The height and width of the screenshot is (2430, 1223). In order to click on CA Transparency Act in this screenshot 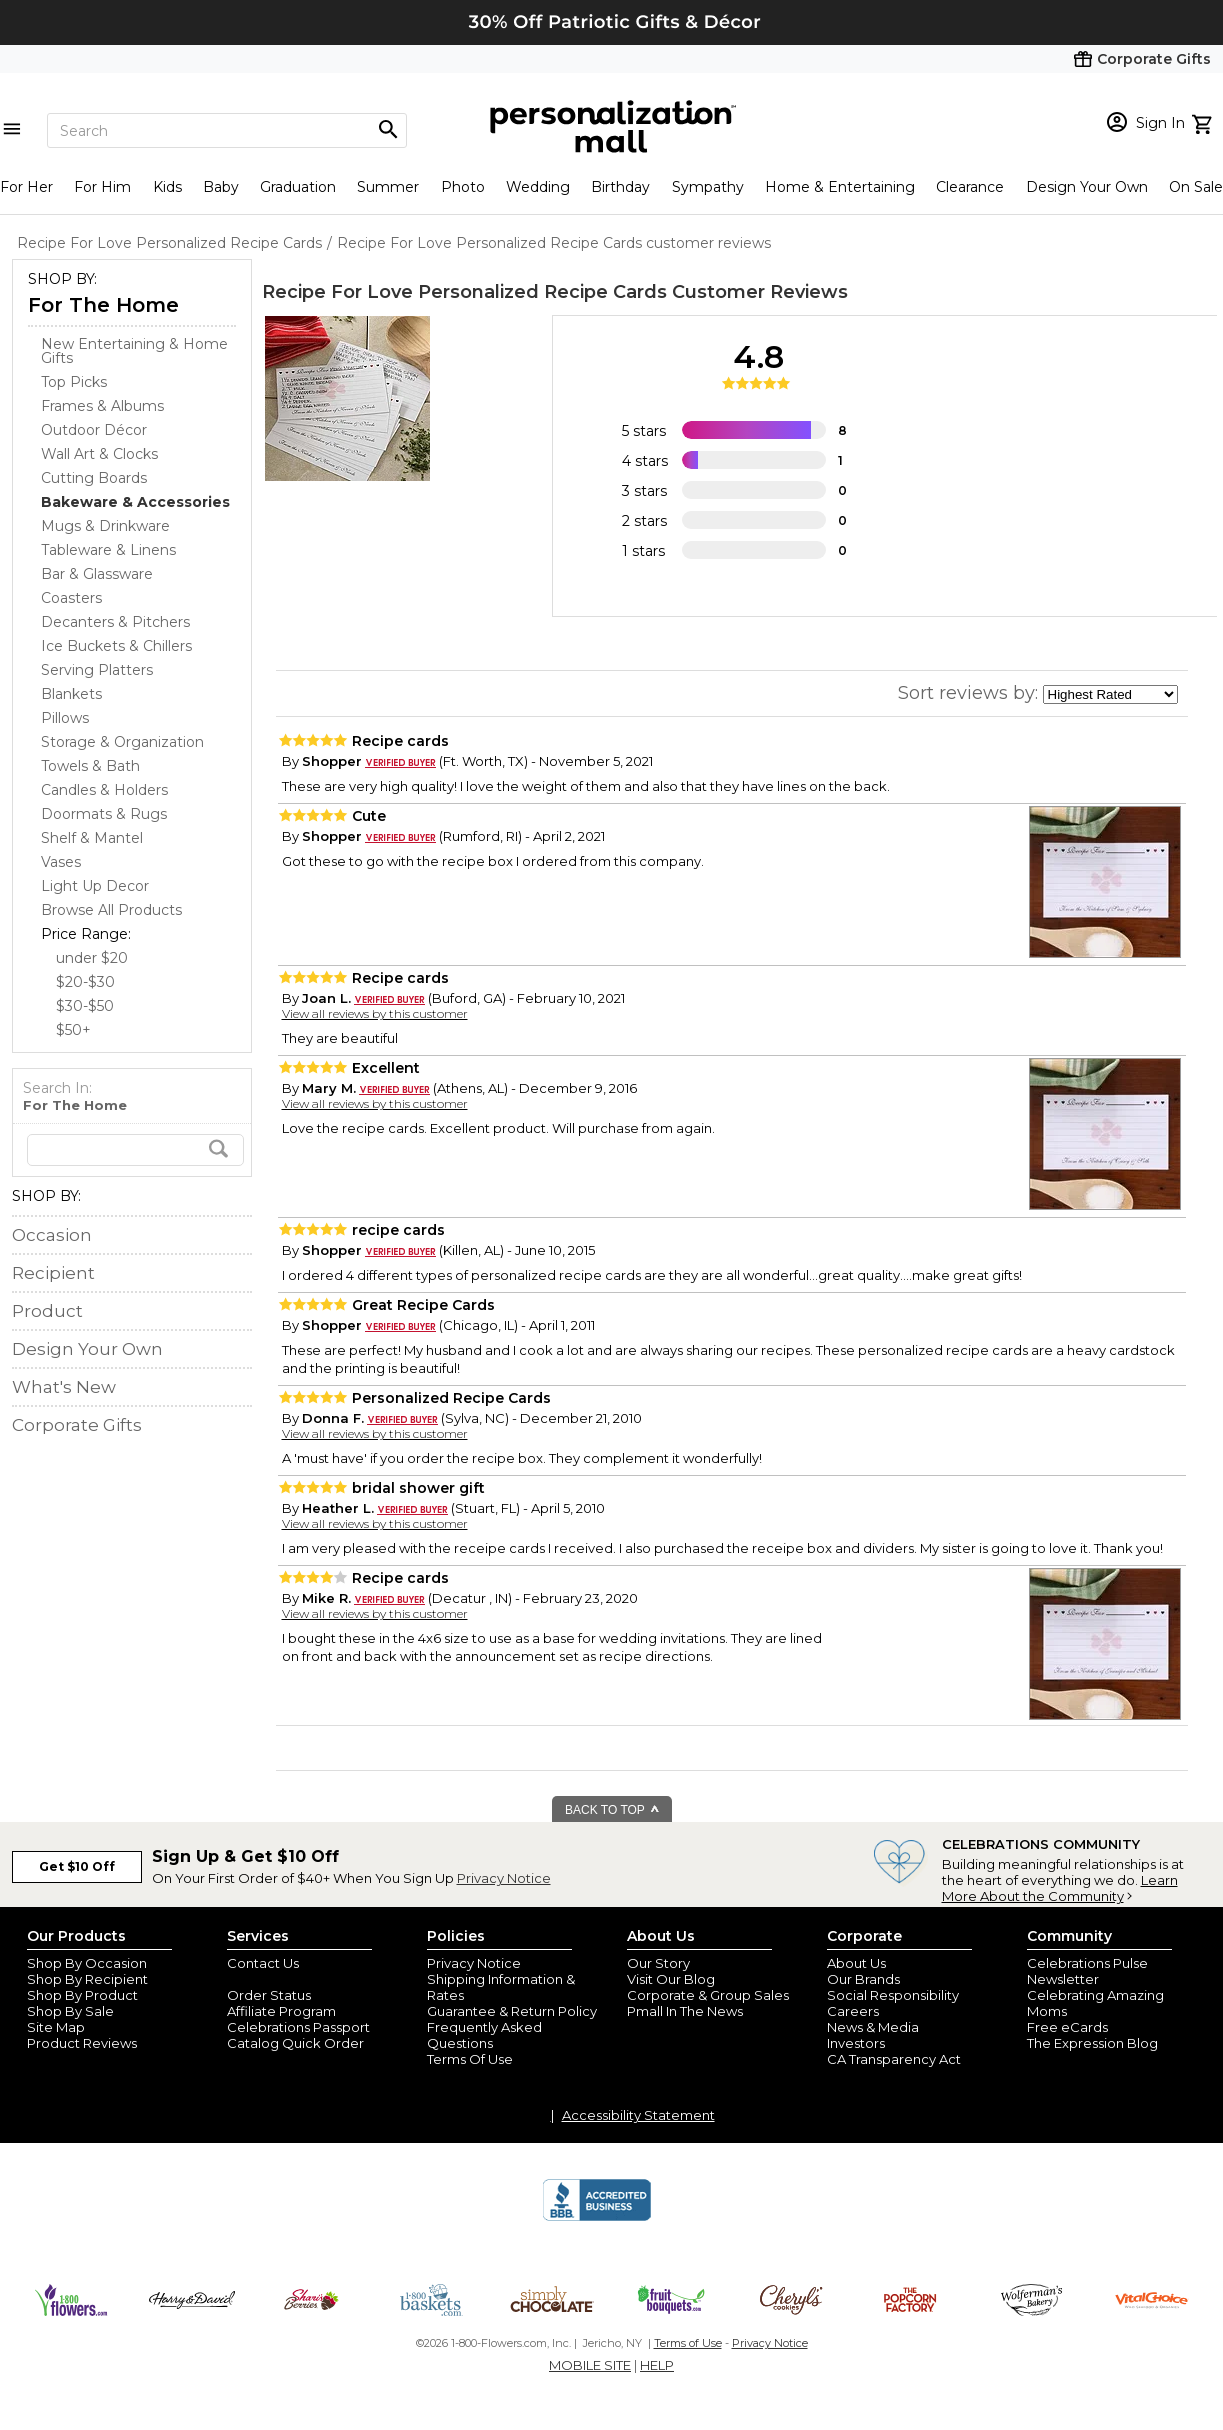, I will do `click(894, 2059)`.